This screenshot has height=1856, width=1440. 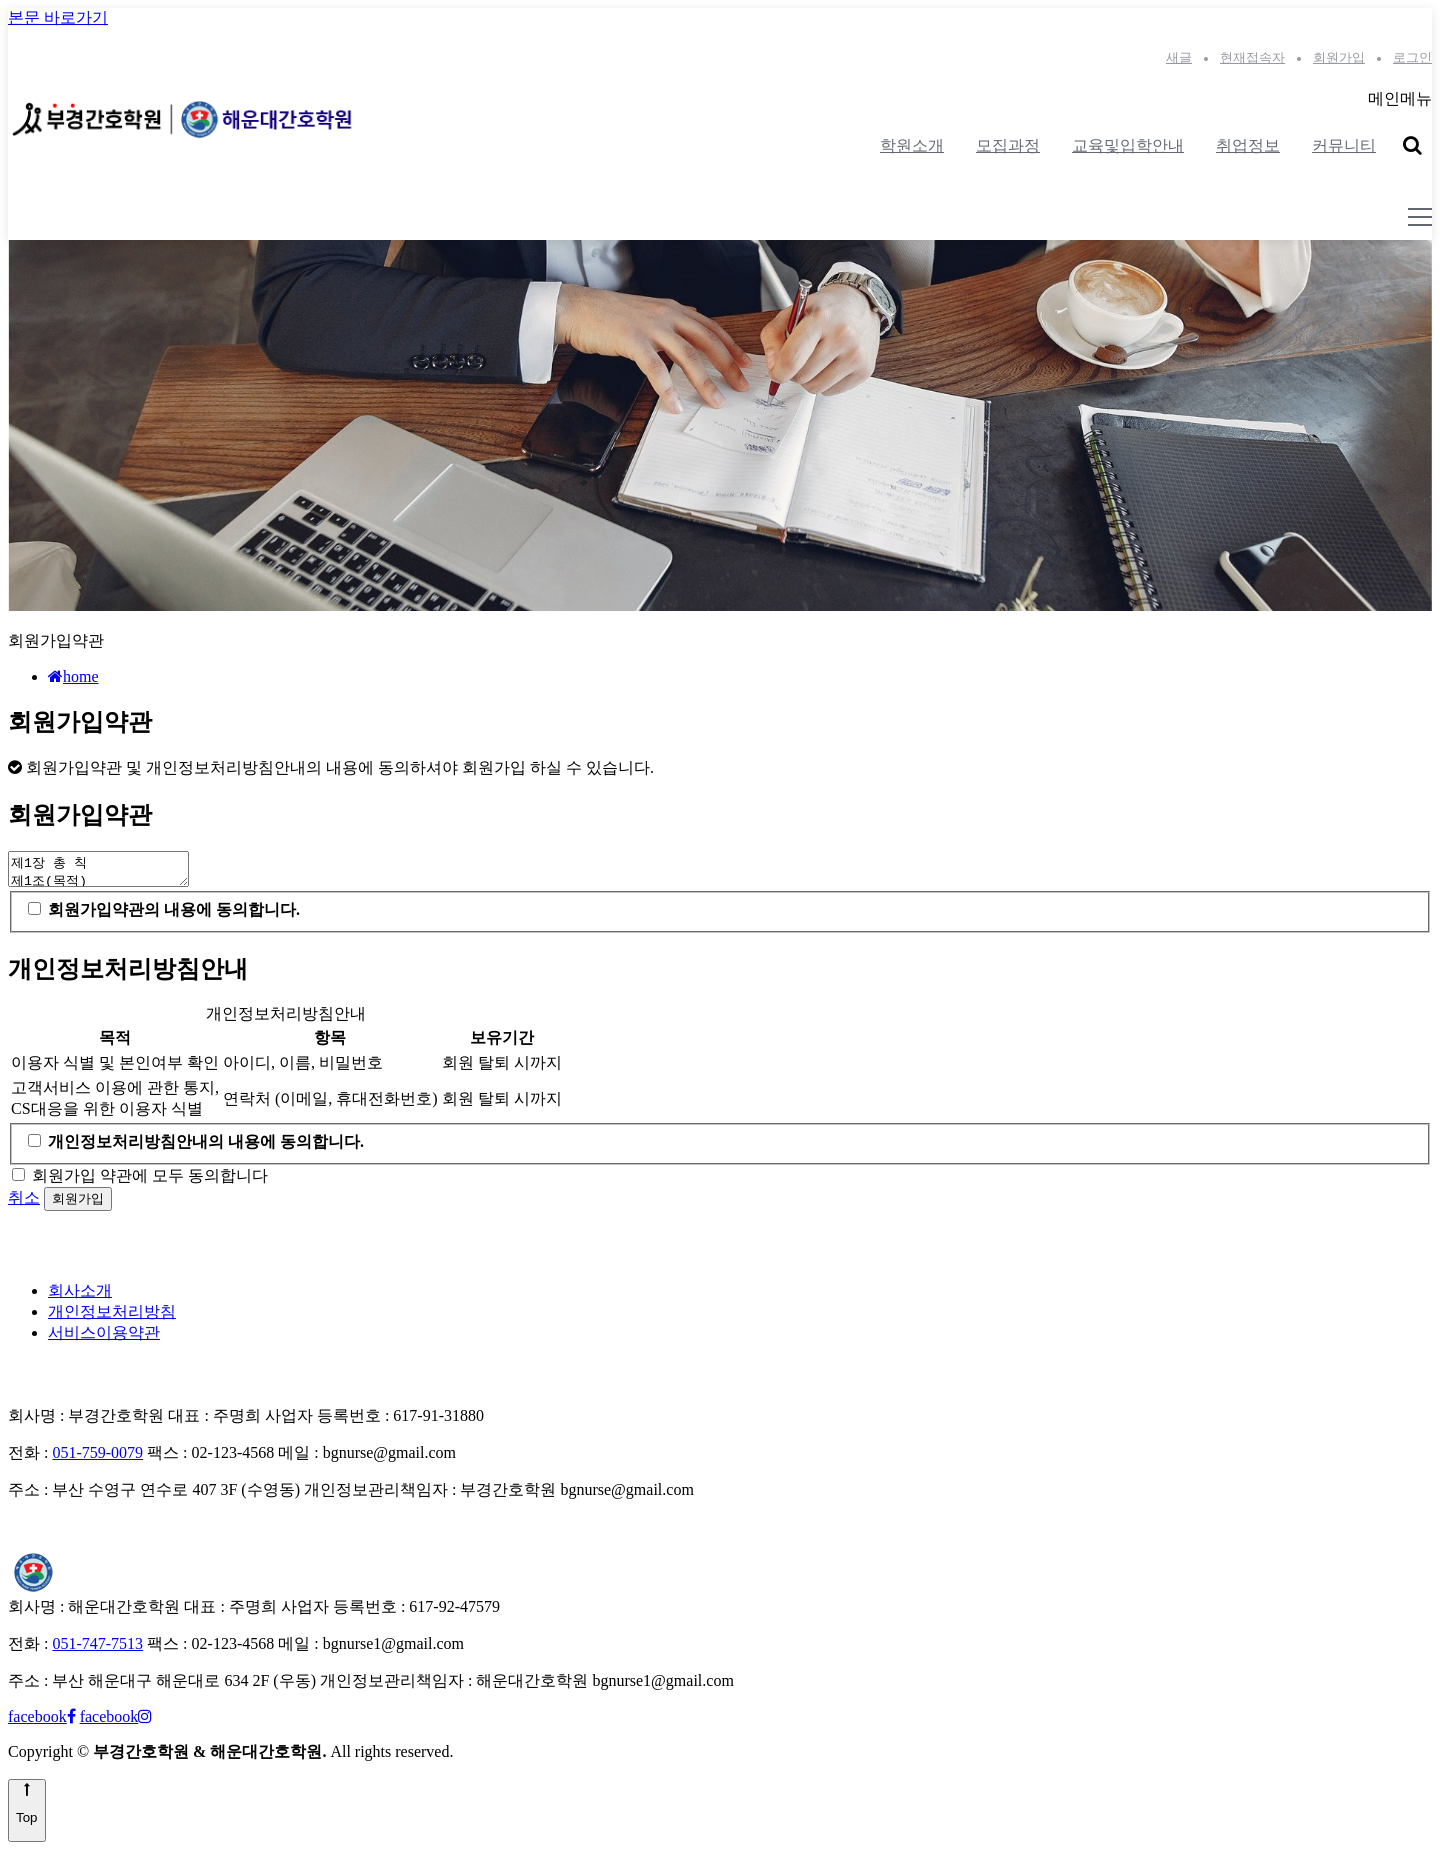 What do you see at coordinates (1339, 57) in the screenshot?
I see `회원가입` at bounding box center [1339, 57].